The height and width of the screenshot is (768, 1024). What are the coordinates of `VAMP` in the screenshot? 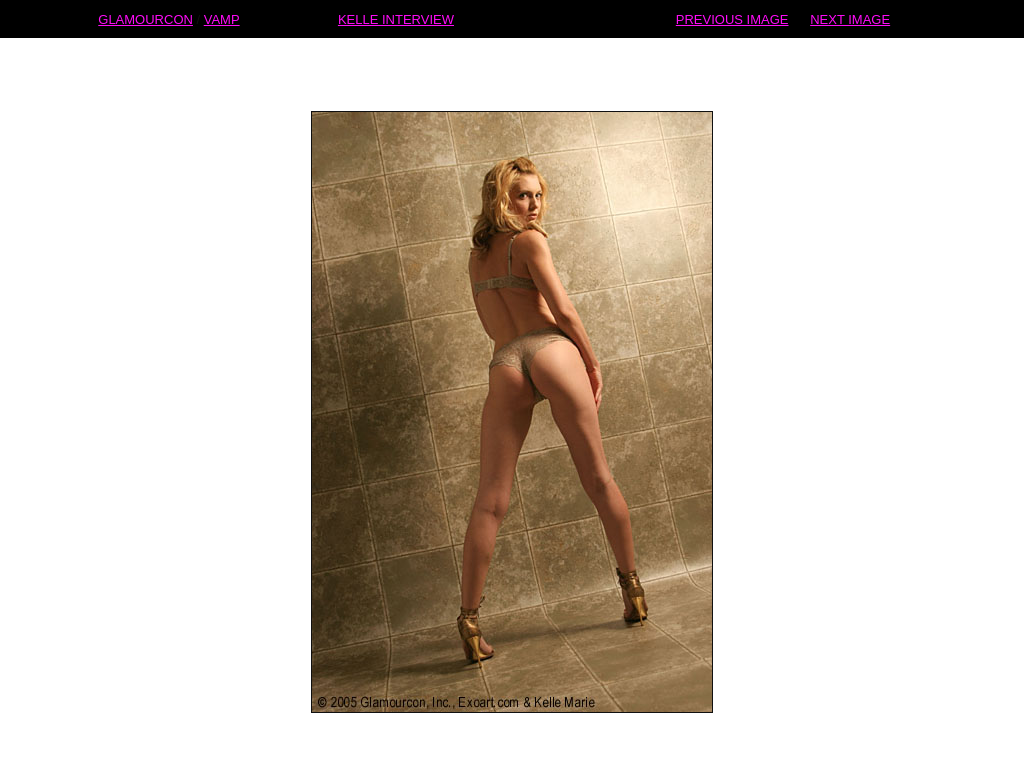 It's located at (222, 18).